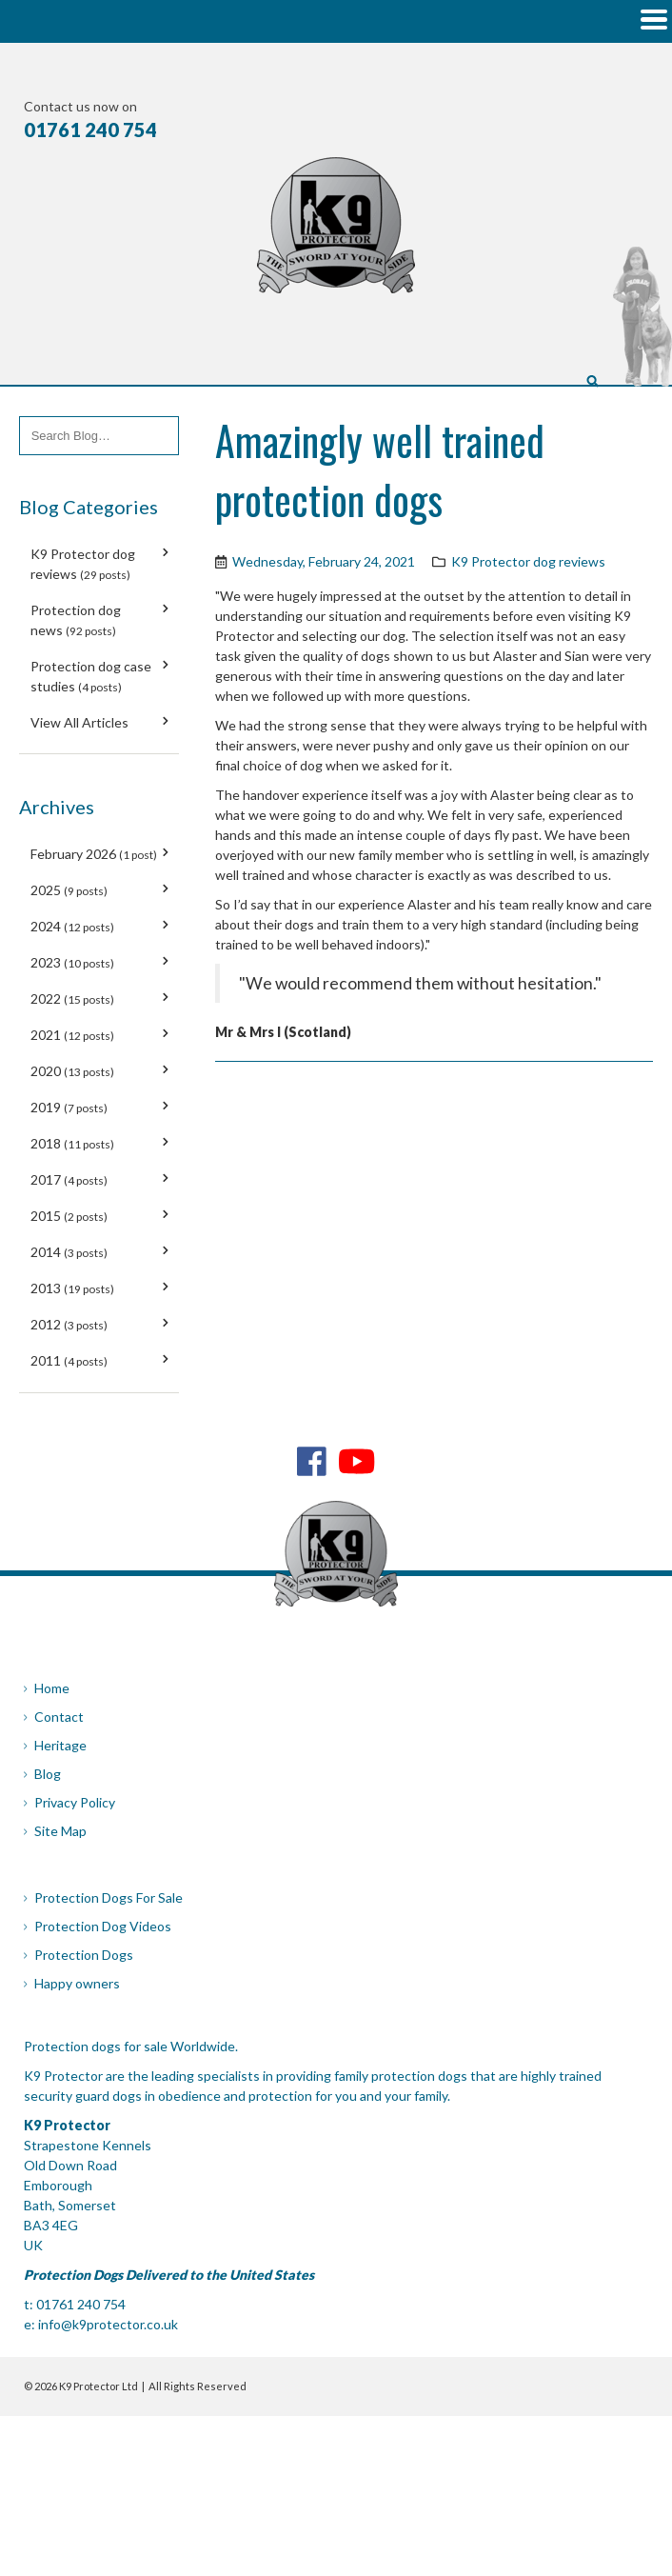 This screenshot has height=2576, width=672. I want to click on 2019, so click(69, 1107).